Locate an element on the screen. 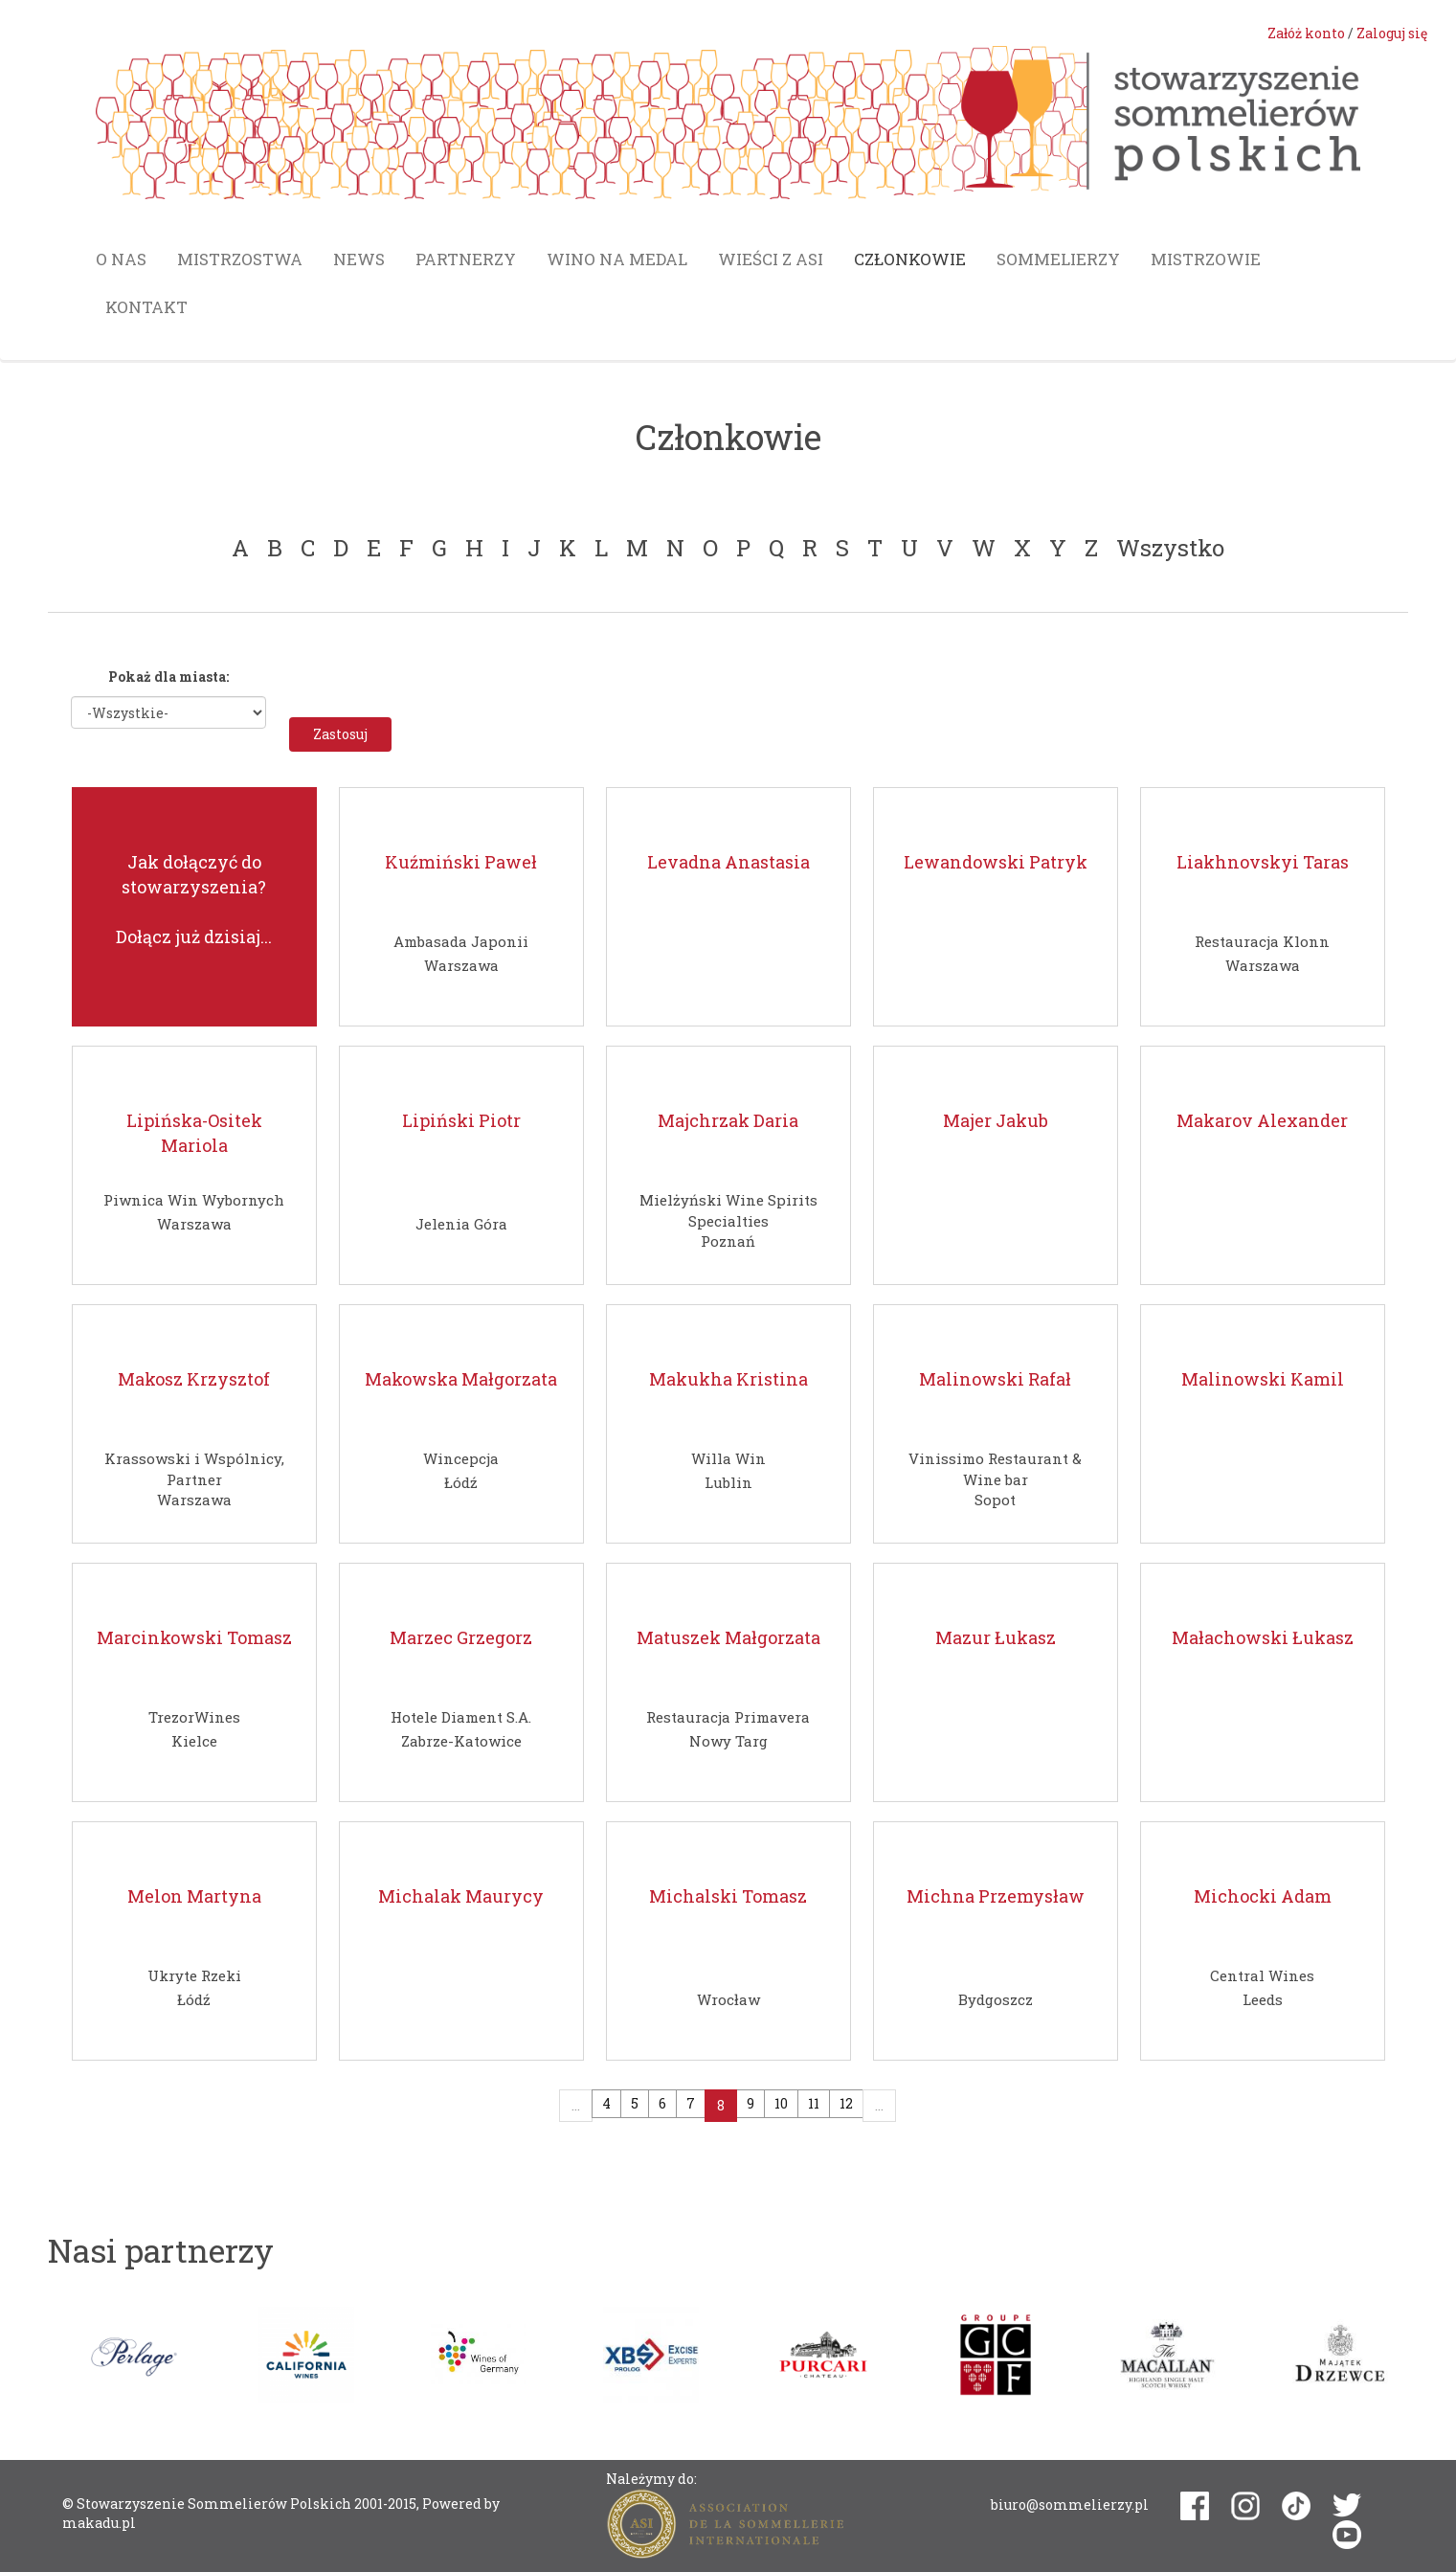 This screenshot has width=1456, height=2572. instagram is located at coordinates (1245, 2506).